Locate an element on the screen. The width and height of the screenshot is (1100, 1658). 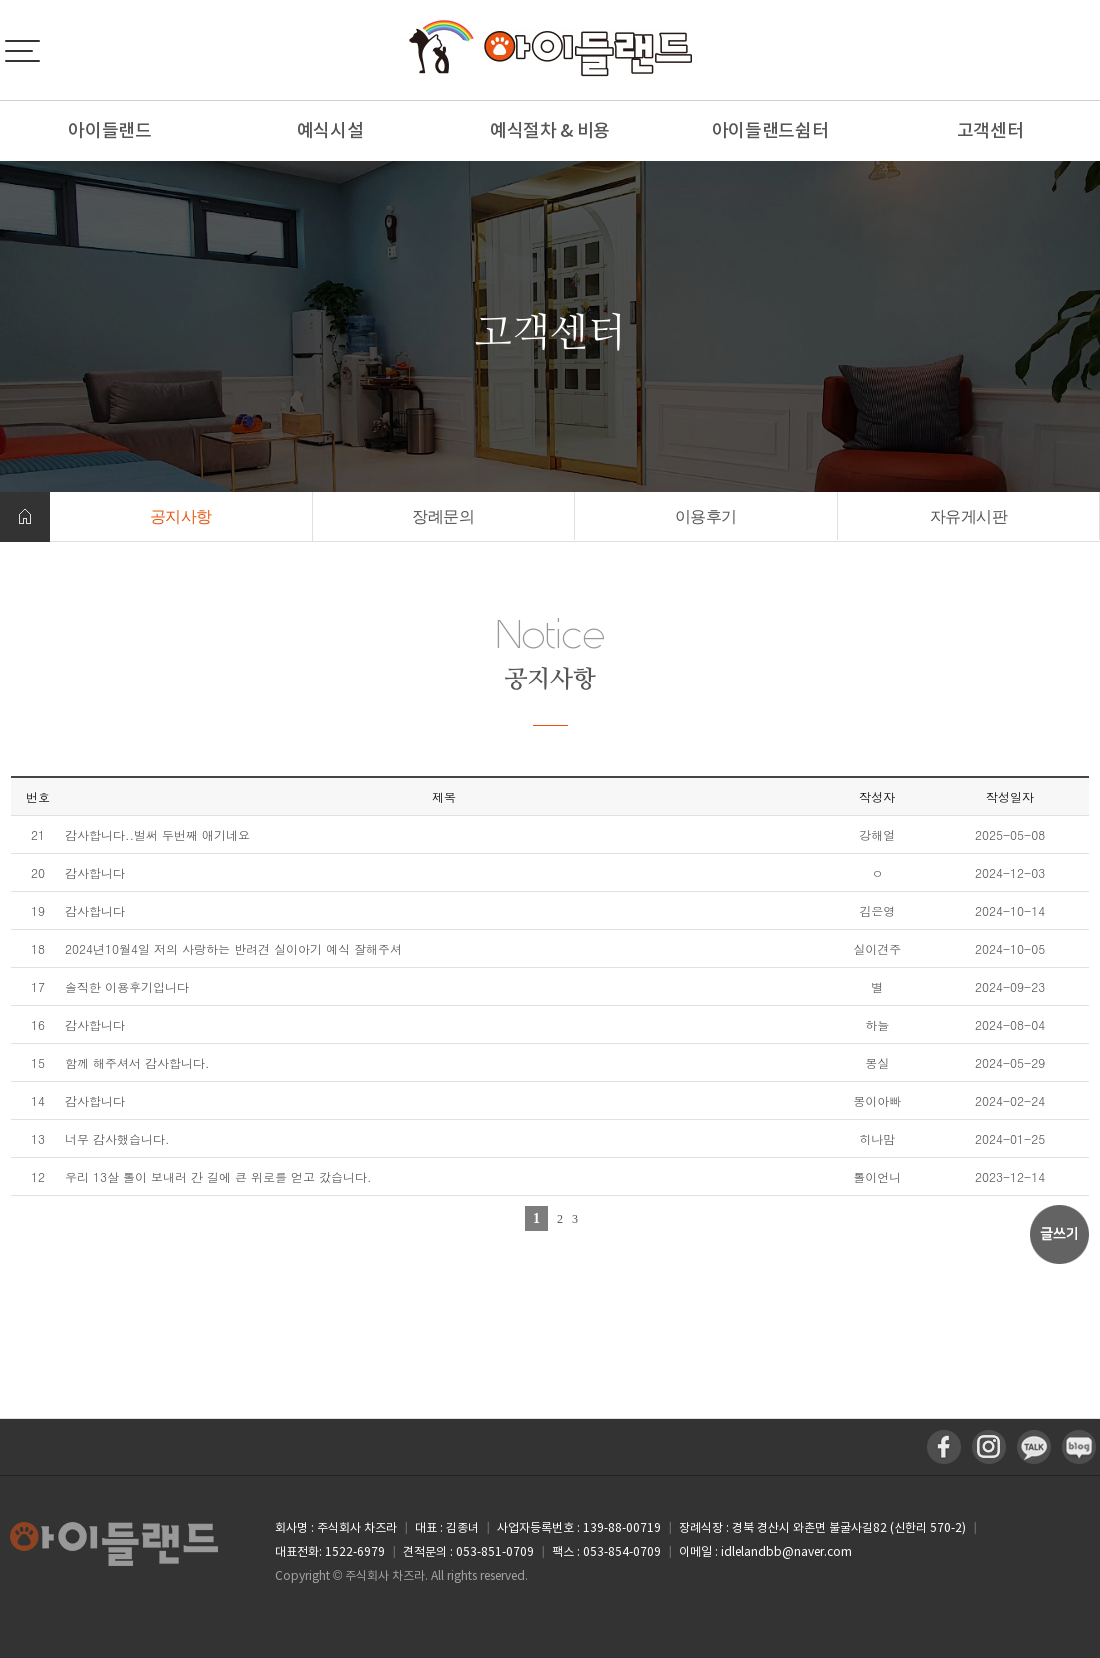
자유게시판 is located at coordinates (969, 516).